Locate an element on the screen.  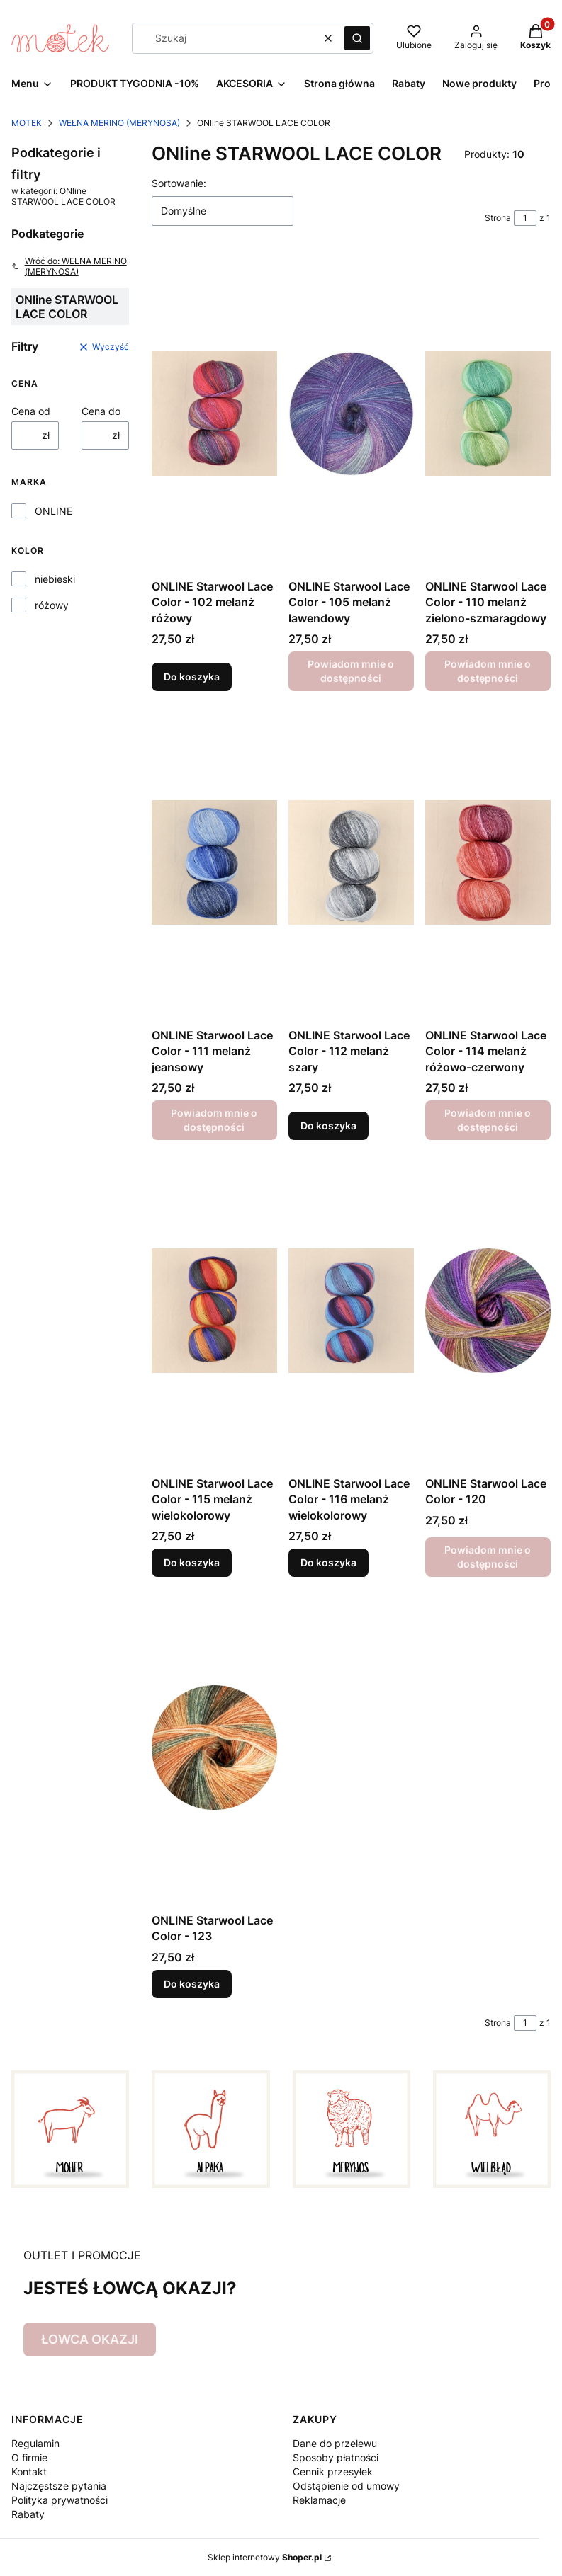
Strona is located at coordinates (498, 217).